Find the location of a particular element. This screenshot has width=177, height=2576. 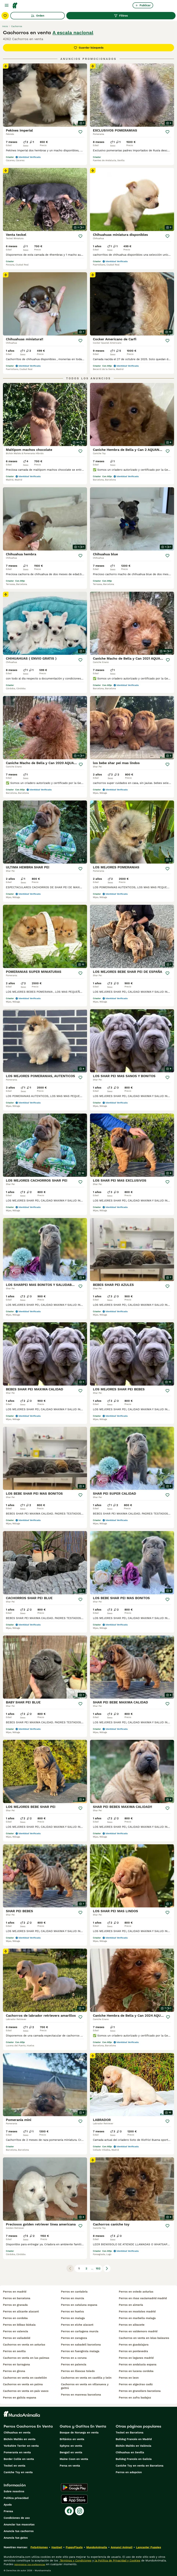

Gatos y Gatitos En Venta is located at coordinates (83, 2426).